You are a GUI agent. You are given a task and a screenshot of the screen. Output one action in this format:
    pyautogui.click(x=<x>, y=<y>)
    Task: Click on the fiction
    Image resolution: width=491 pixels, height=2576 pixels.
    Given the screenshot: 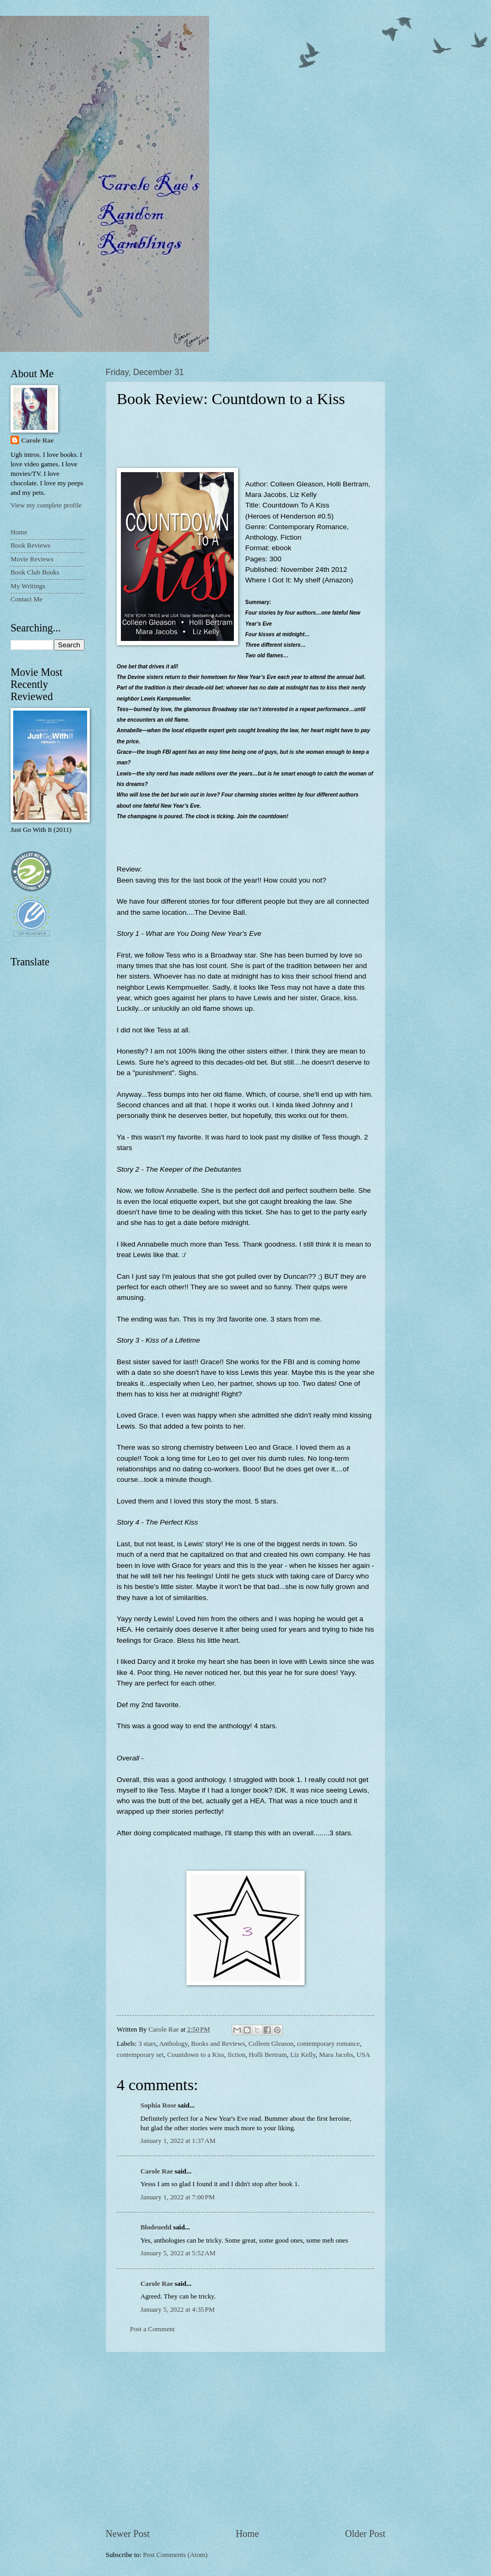 What is the action you would take?
    pyautogui.click(x=237, y=2054)
    